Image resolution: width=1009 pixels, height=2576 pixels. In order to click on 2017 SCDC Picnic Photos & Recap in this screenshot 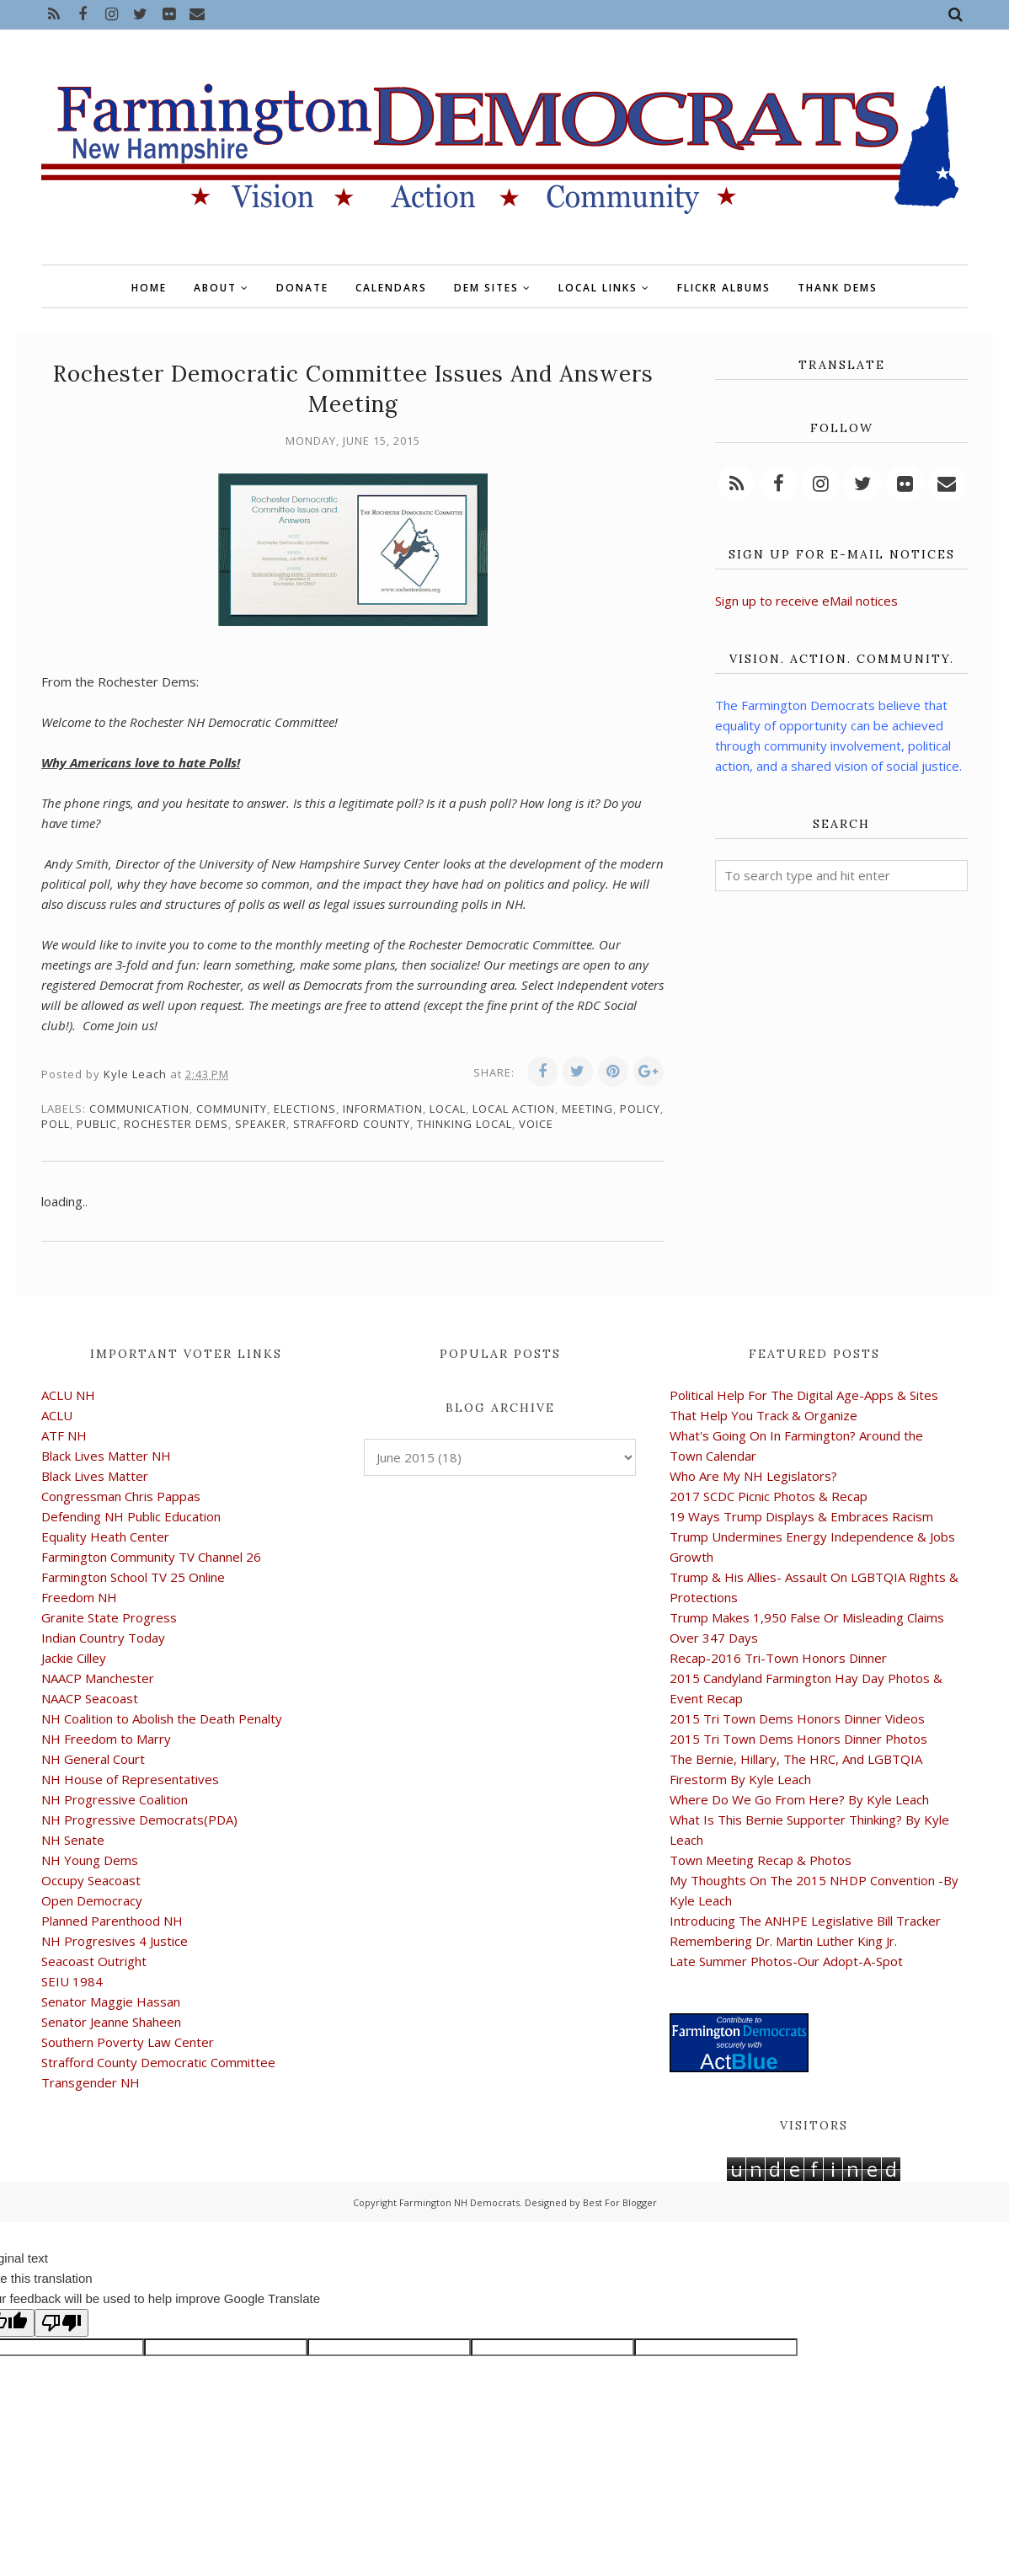, I will do `click(769, 1496)`.